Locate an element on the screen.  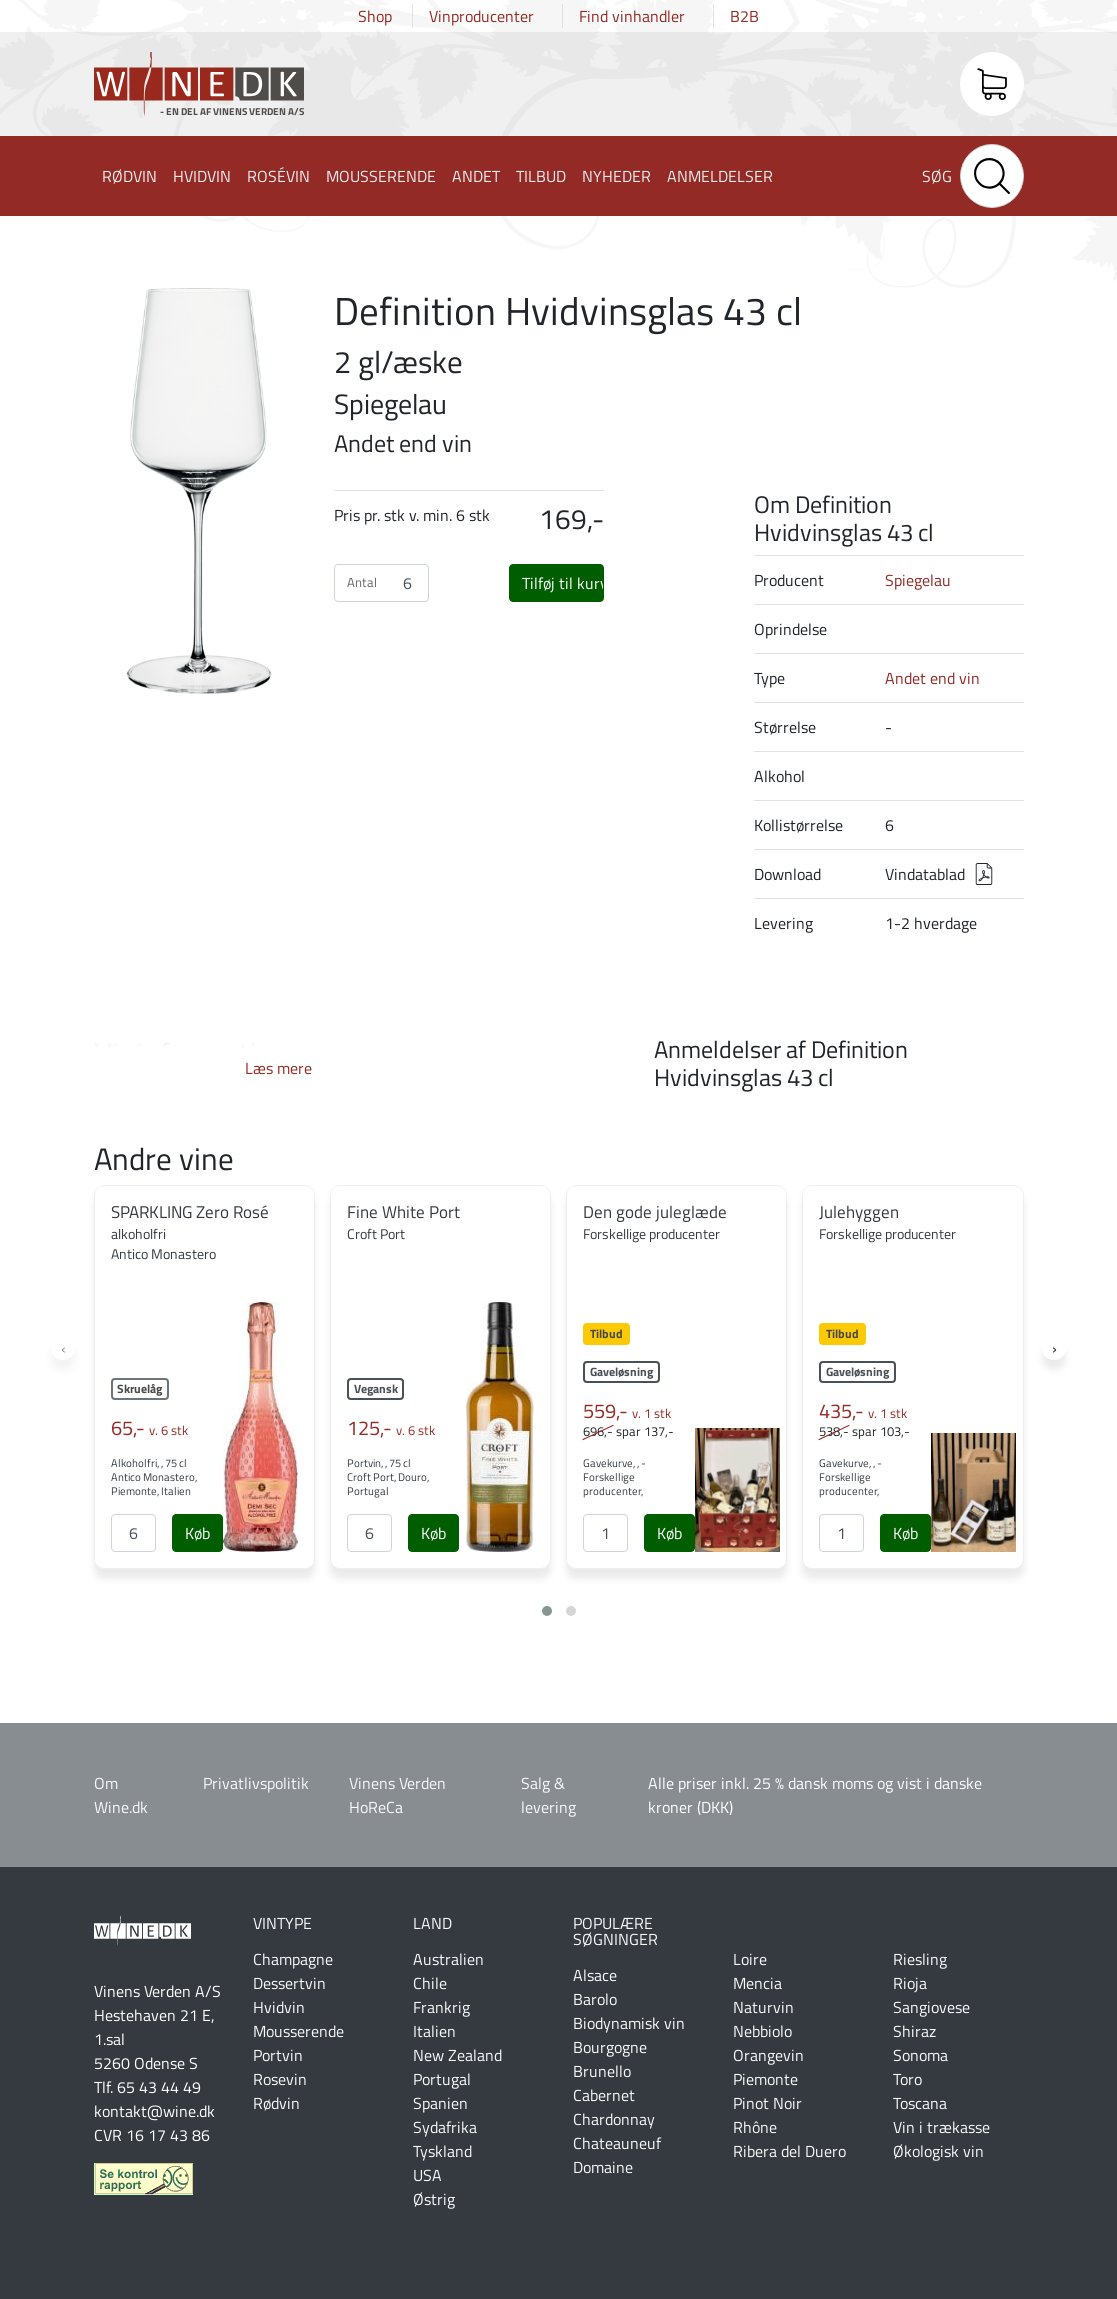
Rosévin is located at coordinates (278, 176).